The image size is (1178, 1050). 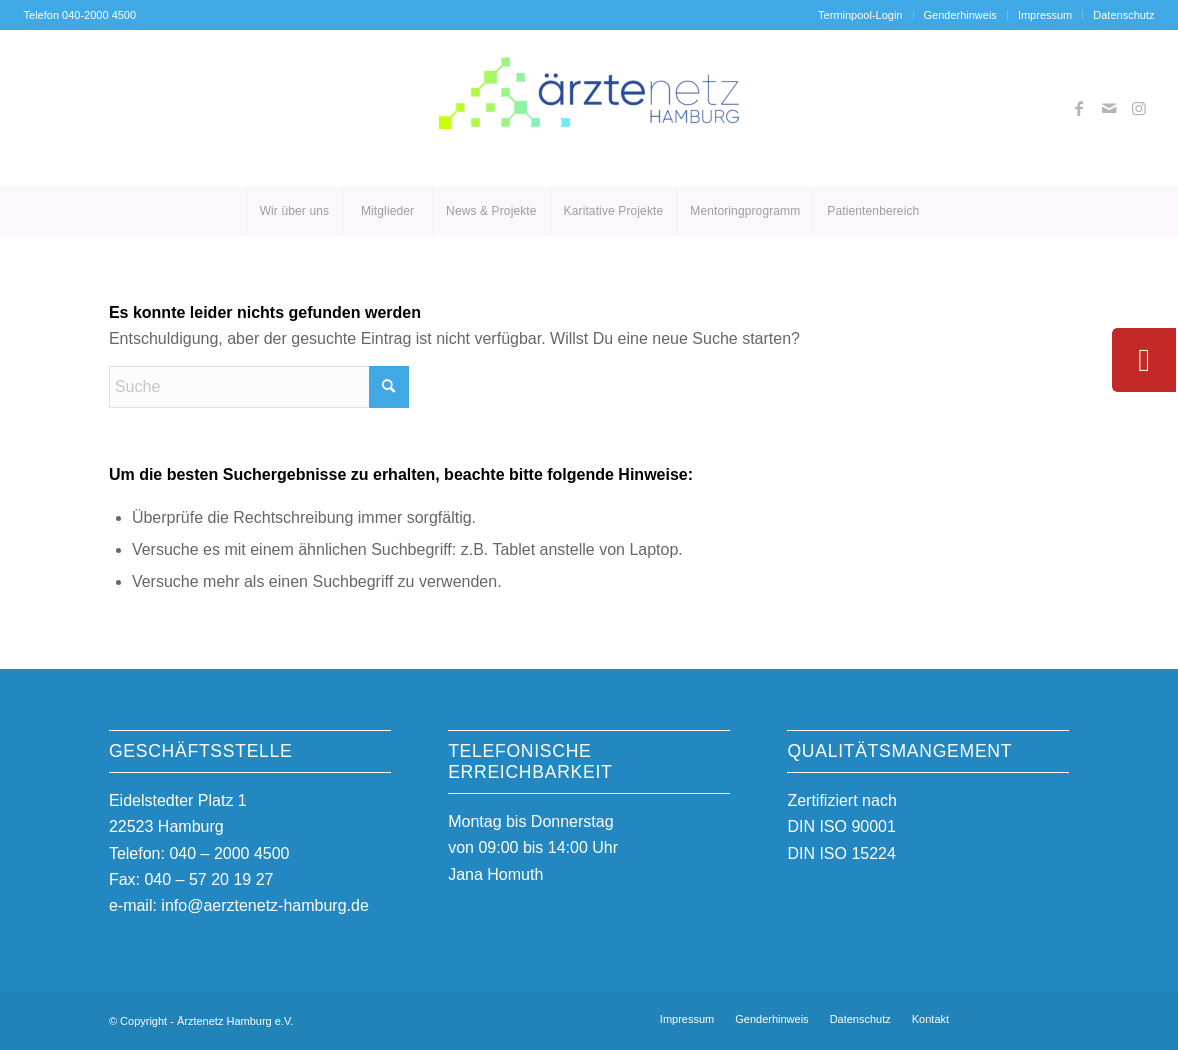 What do you see at coordinates (860, 15) in the screenshot?
I see `Terminpool-Login` at bounding box center [860, 15].